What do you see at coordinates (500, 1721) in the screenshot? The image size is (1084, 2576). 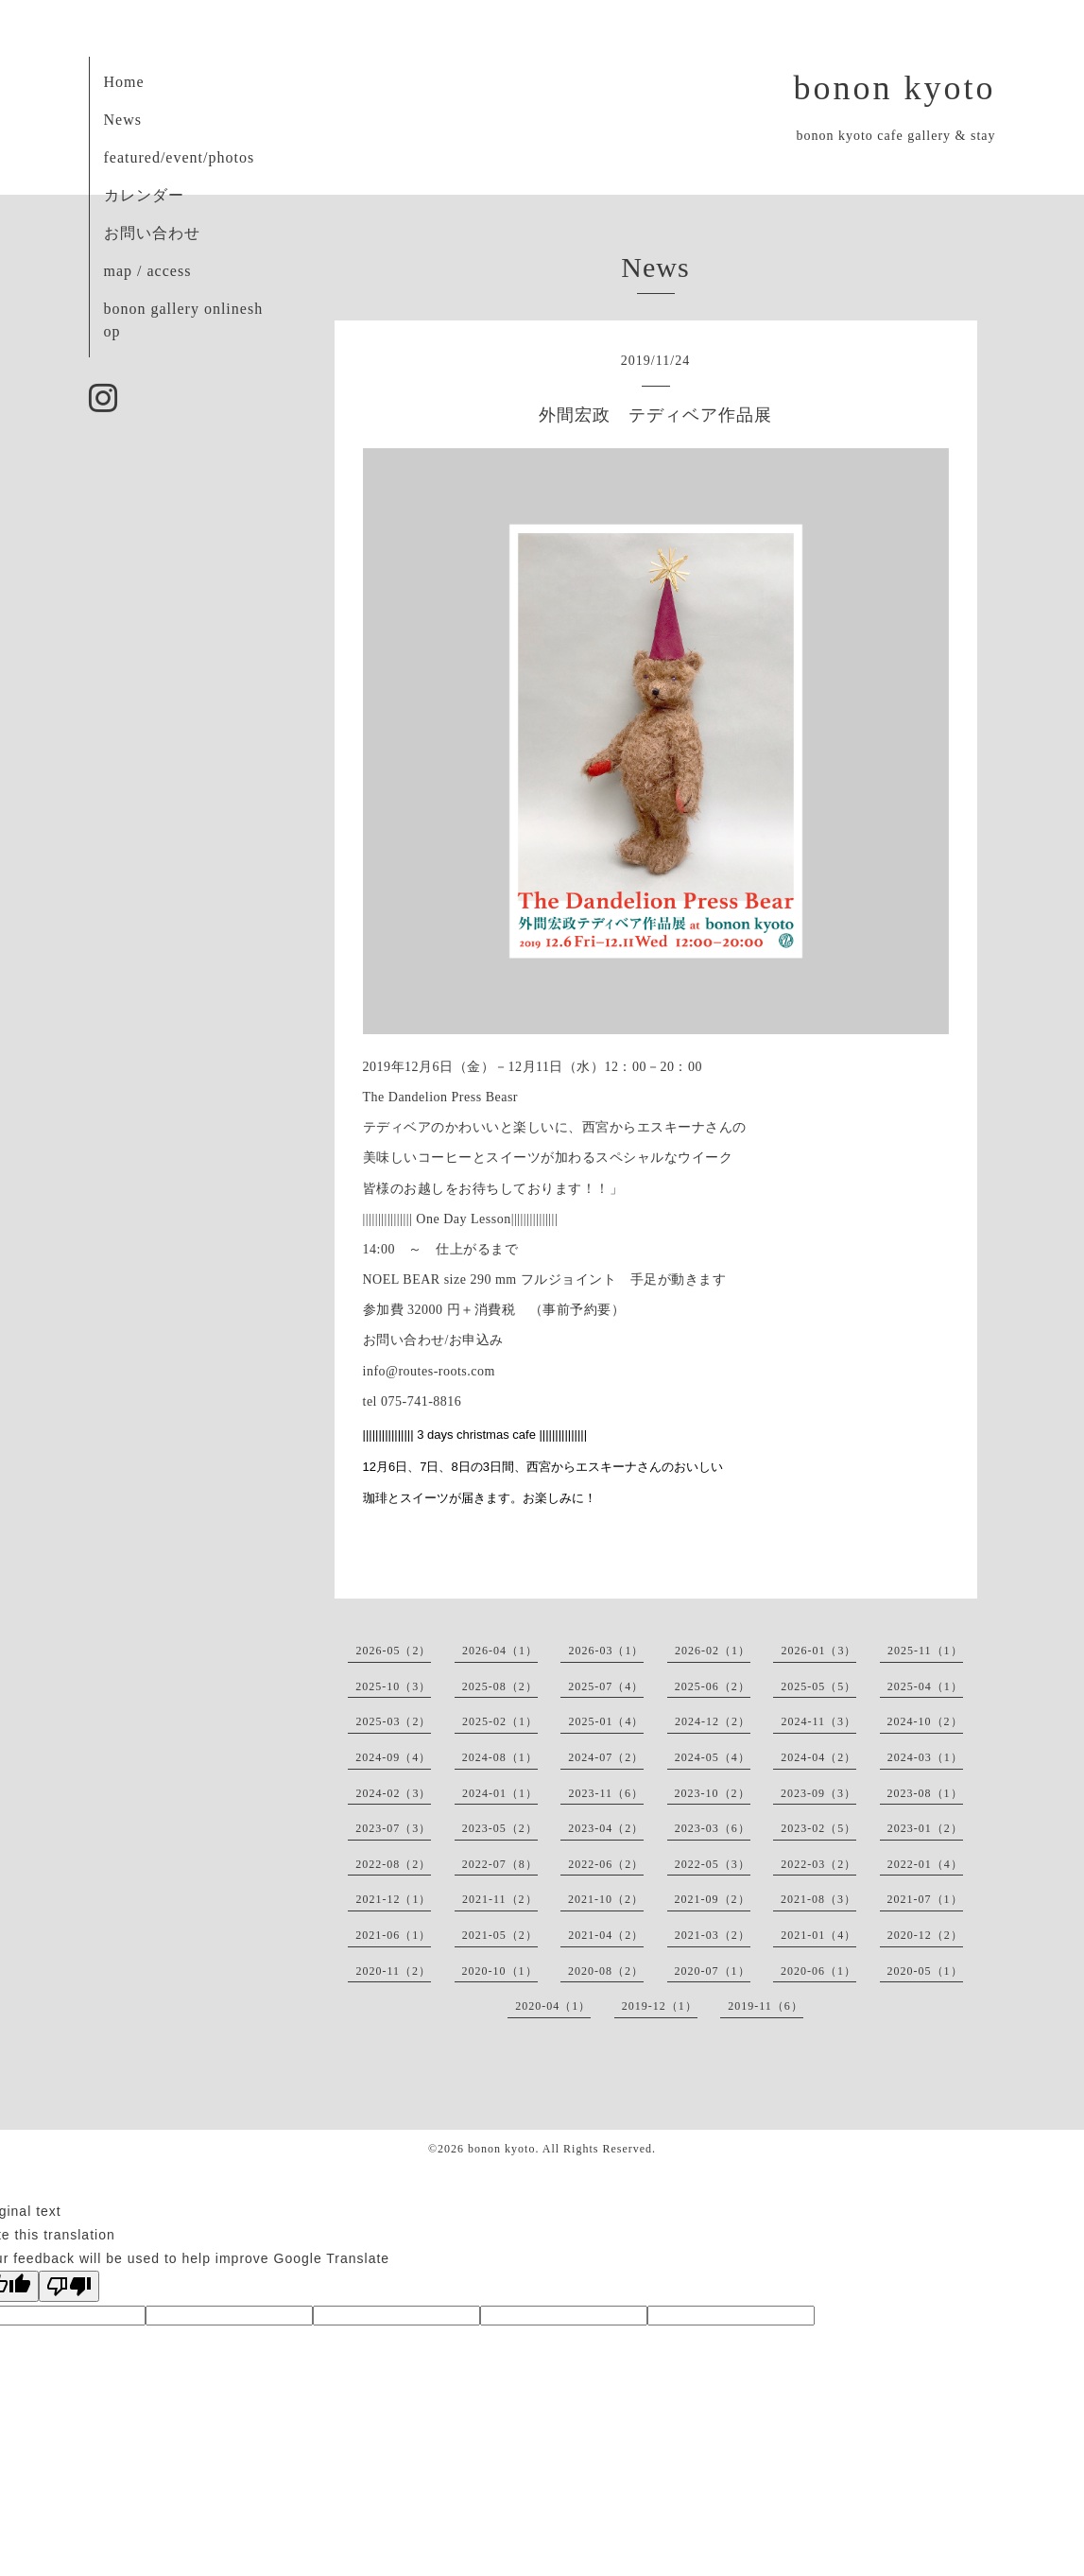 I see `2025-02（1）` at bounding box center [500, 1721].